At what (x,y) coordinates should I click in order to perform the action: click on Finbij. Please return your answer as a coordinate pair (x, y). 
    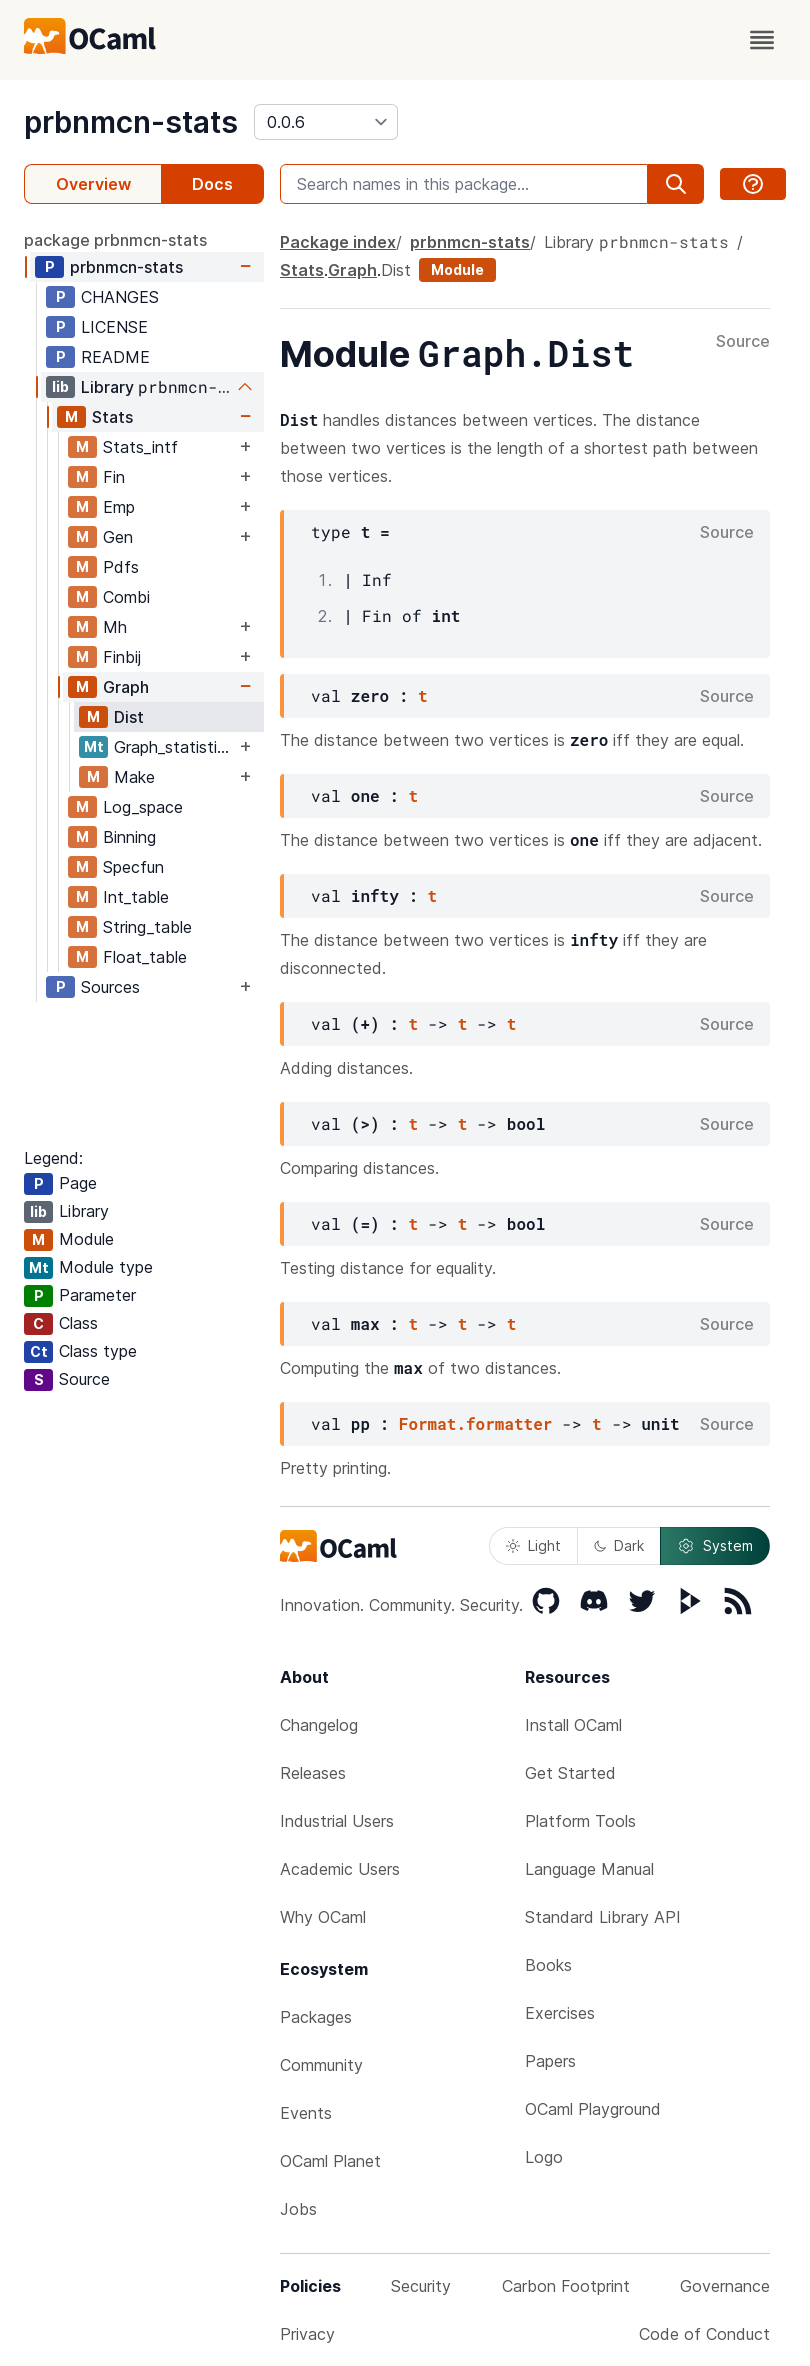
    Looking at the image, I should click on (122, 657).